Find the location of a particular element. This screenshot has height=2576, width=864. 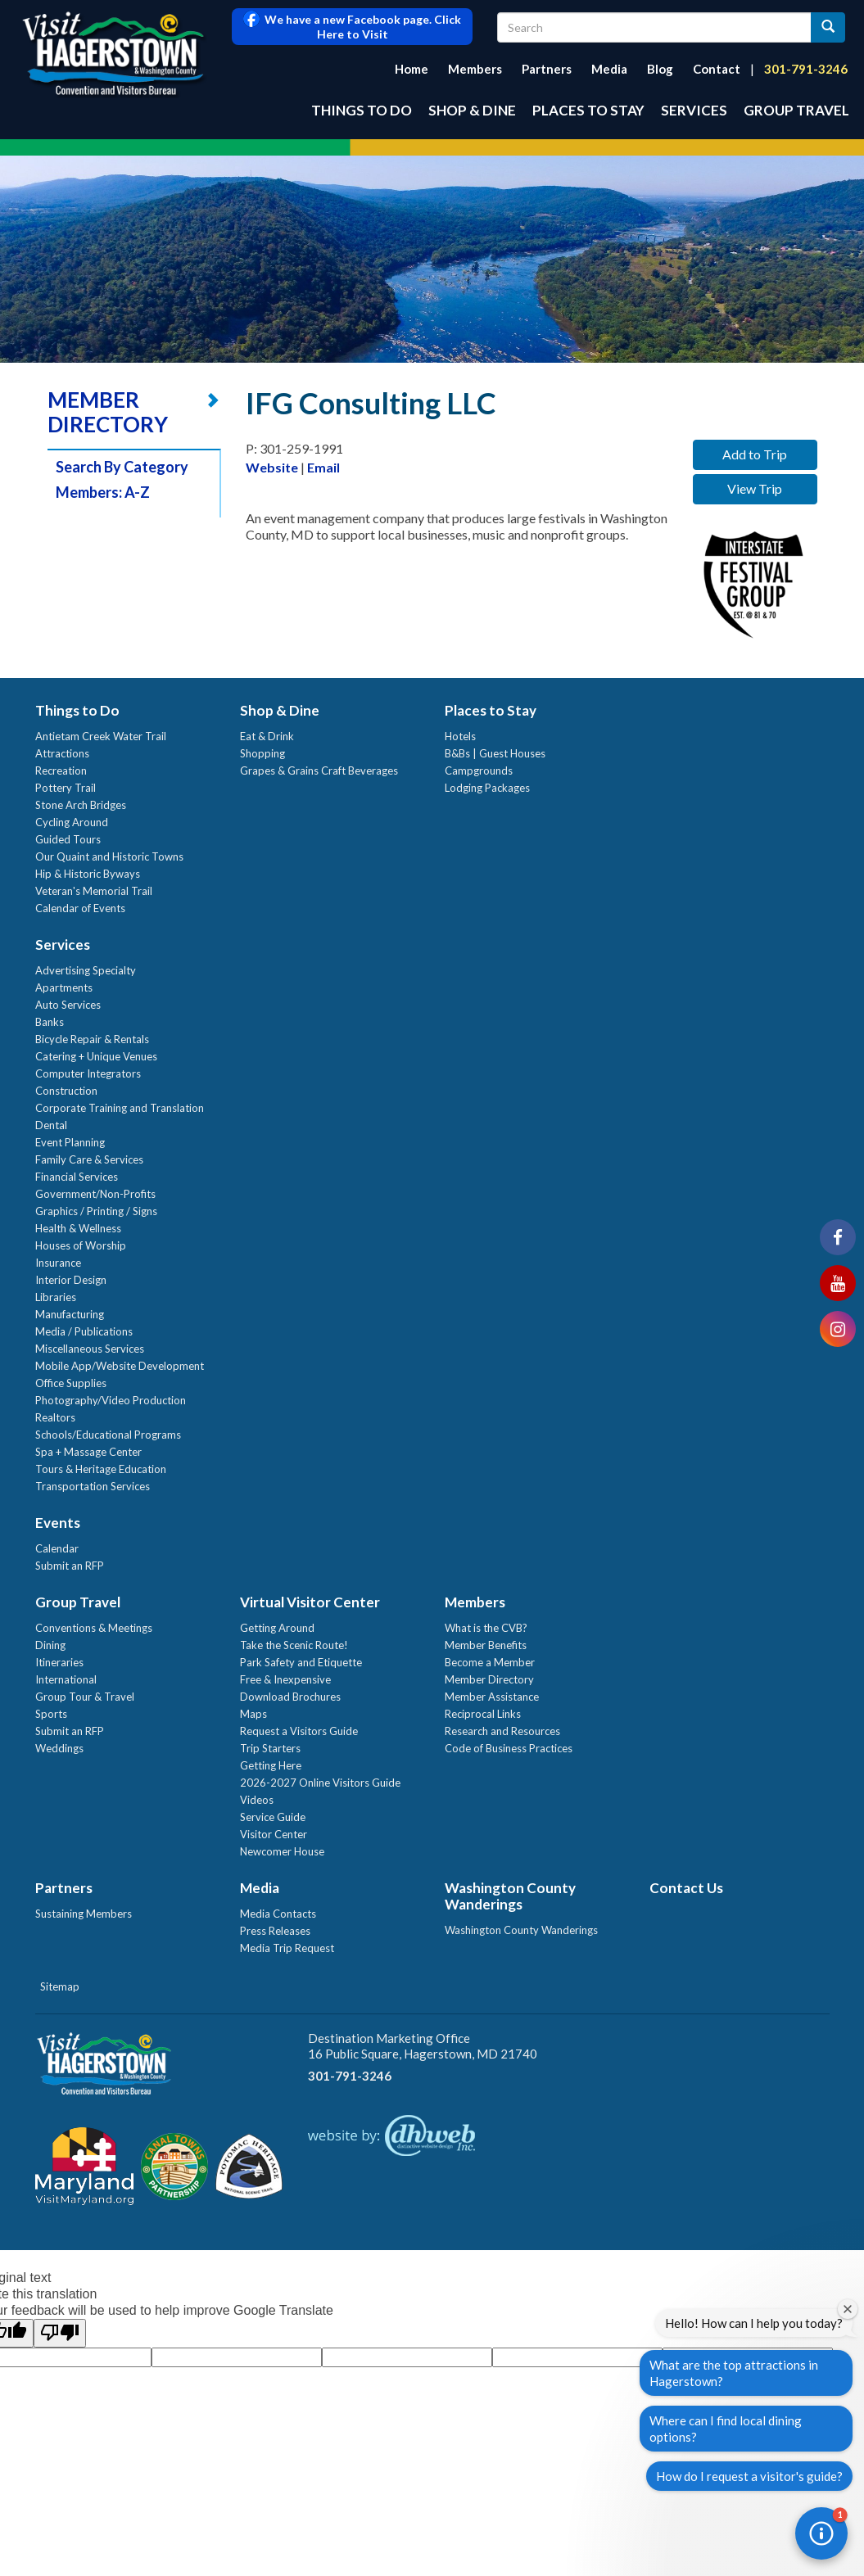

Service Guide is located at coordinates (272, 1817).